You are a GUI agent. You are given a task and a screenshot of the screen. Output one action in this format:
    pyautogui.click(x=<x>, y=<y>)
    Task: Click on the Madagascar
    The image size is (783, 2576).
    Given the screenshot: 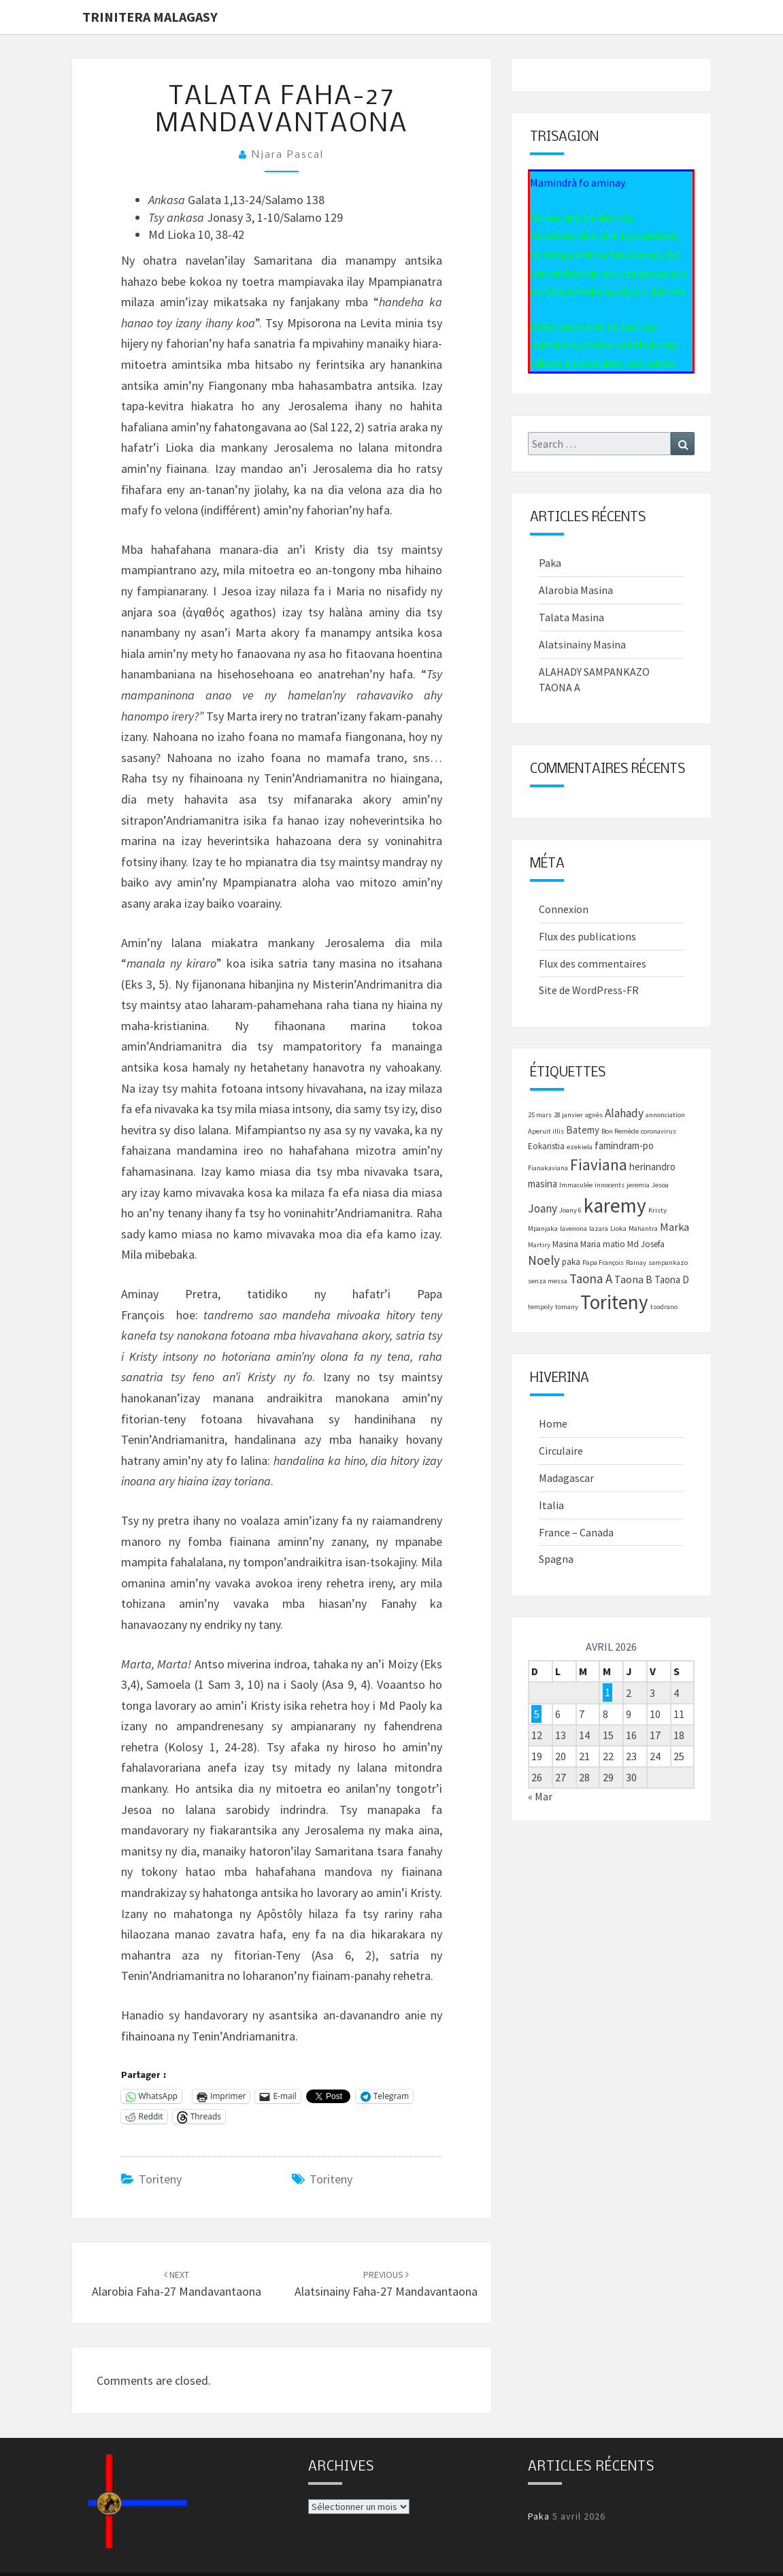 What is the action you would take?
    pyautogui.click(x=566, y=1478)
    